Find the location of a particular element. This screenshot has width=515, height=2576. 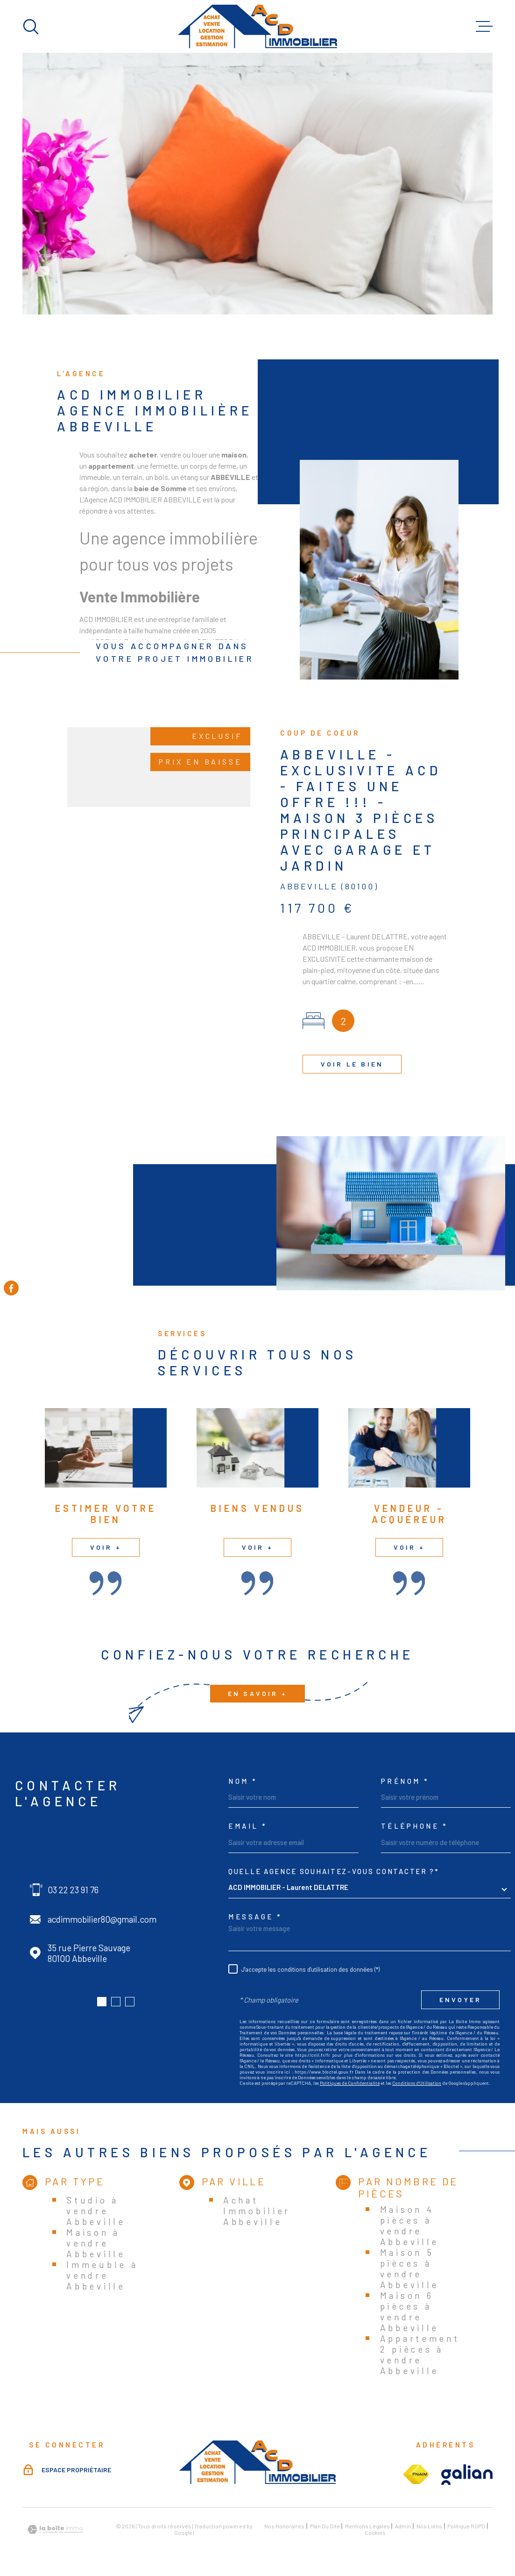

acdimmobilier80@gmail.com is located at coordinates (102, 1919).